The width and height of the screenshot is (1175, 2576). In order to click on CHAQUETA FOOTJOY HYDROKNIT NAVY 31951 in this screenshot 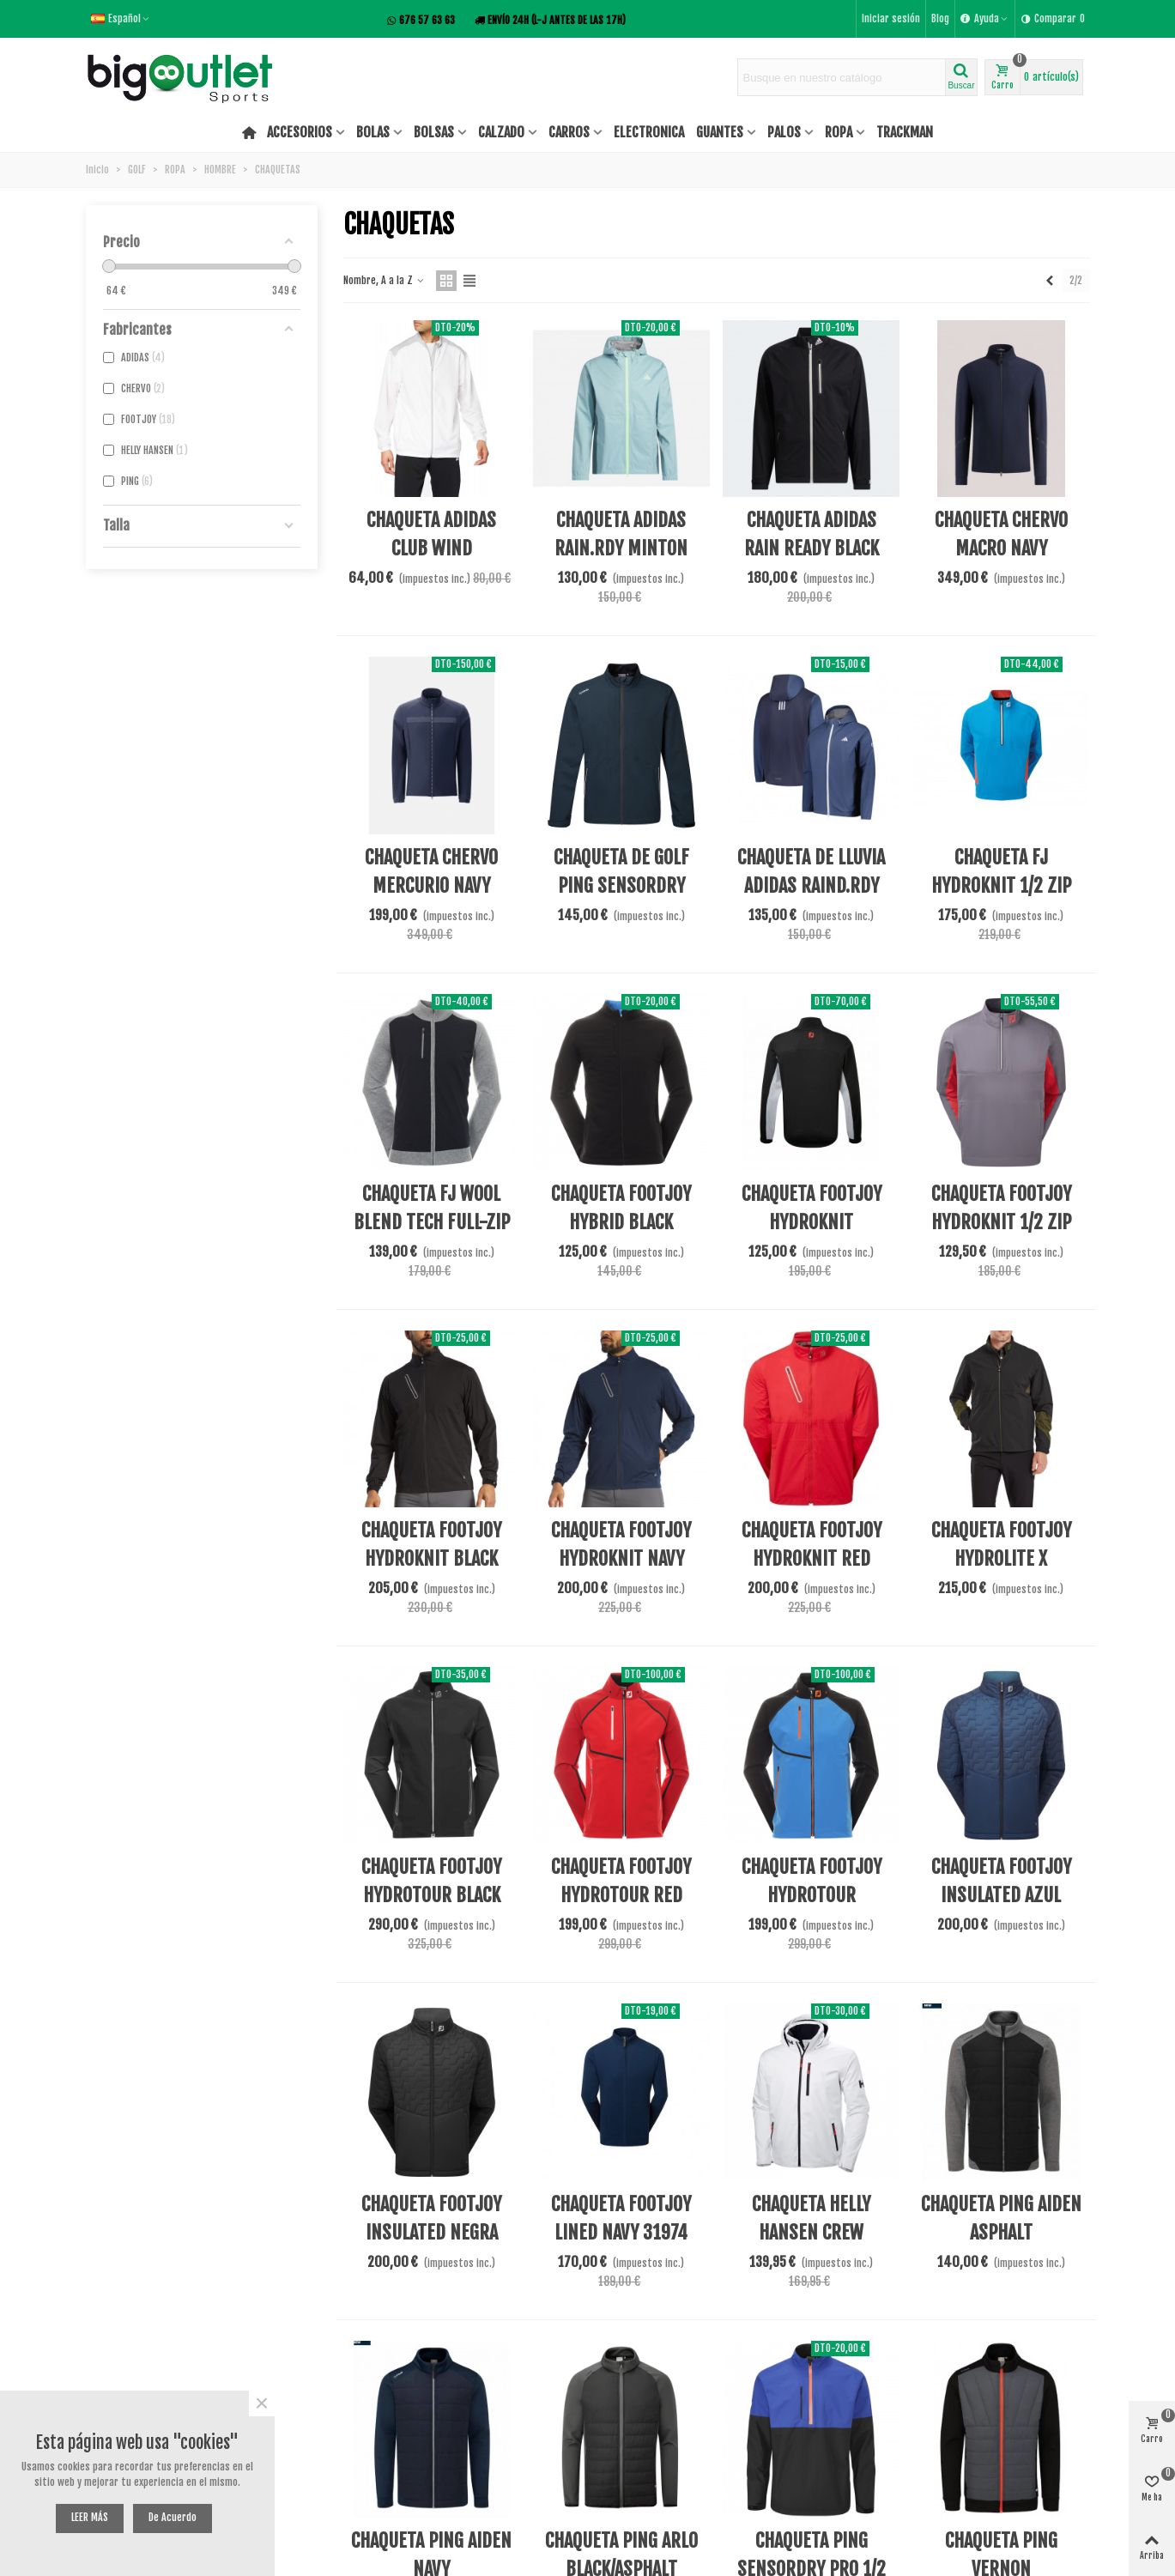, I will do `click(621, 1558)`.